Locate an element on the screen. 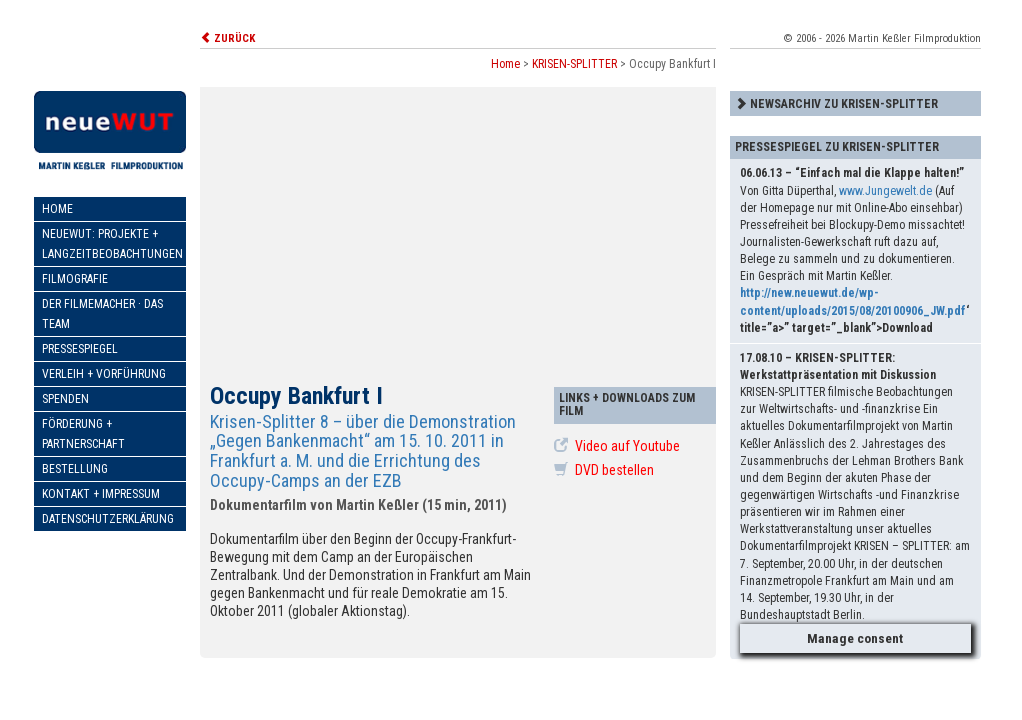  Filmografie is located at coordinates (75, 279).